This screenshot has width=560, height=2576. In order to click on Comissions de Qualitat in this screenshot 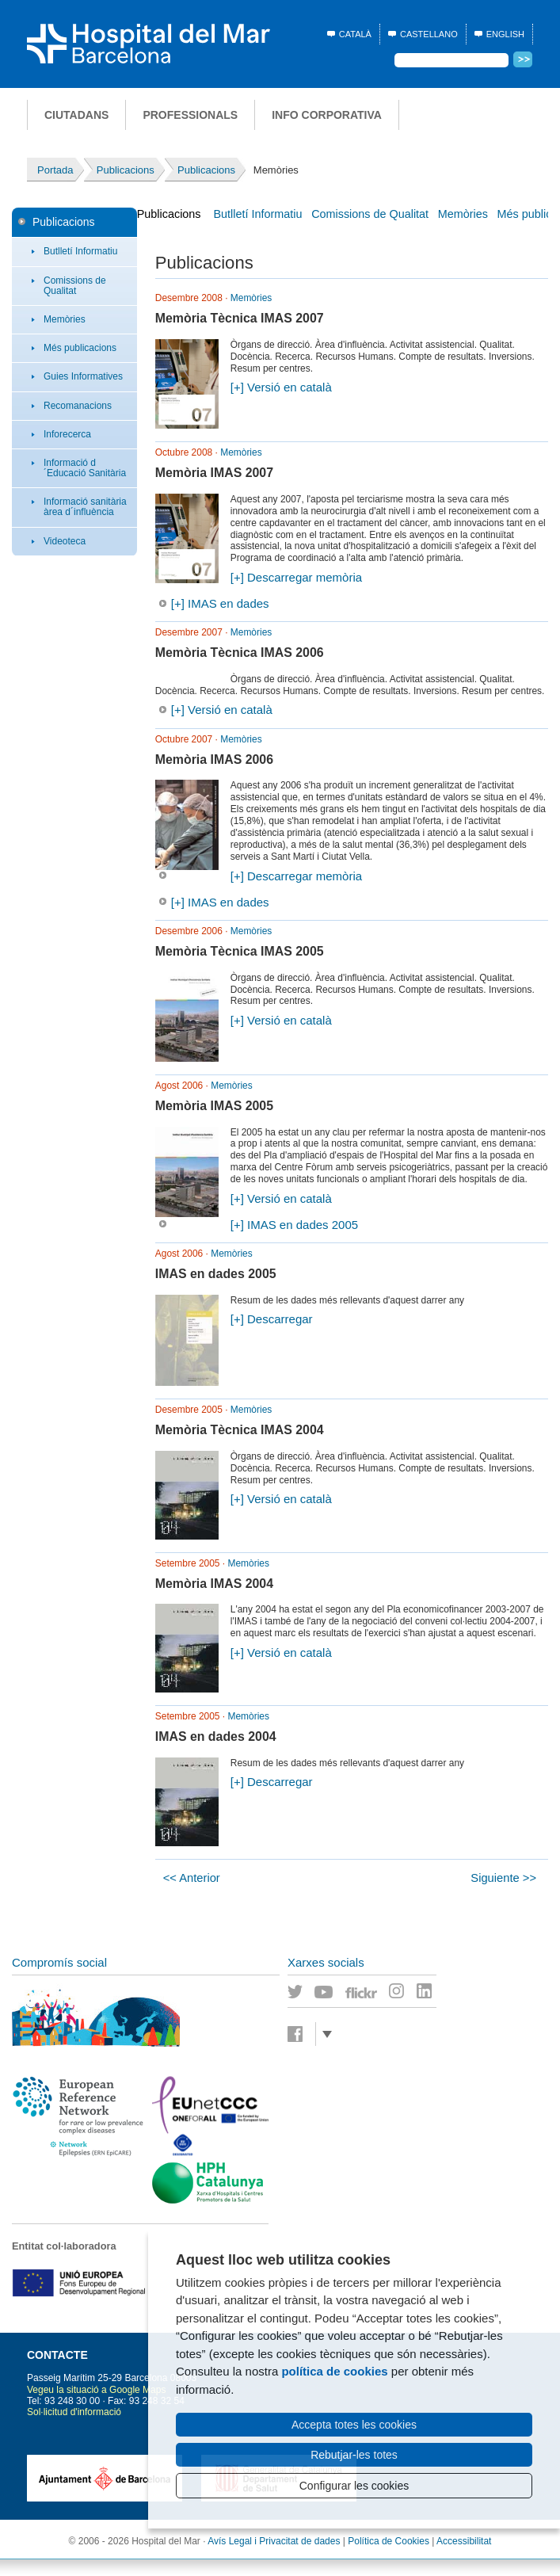, I will do `click(75, 285)`.